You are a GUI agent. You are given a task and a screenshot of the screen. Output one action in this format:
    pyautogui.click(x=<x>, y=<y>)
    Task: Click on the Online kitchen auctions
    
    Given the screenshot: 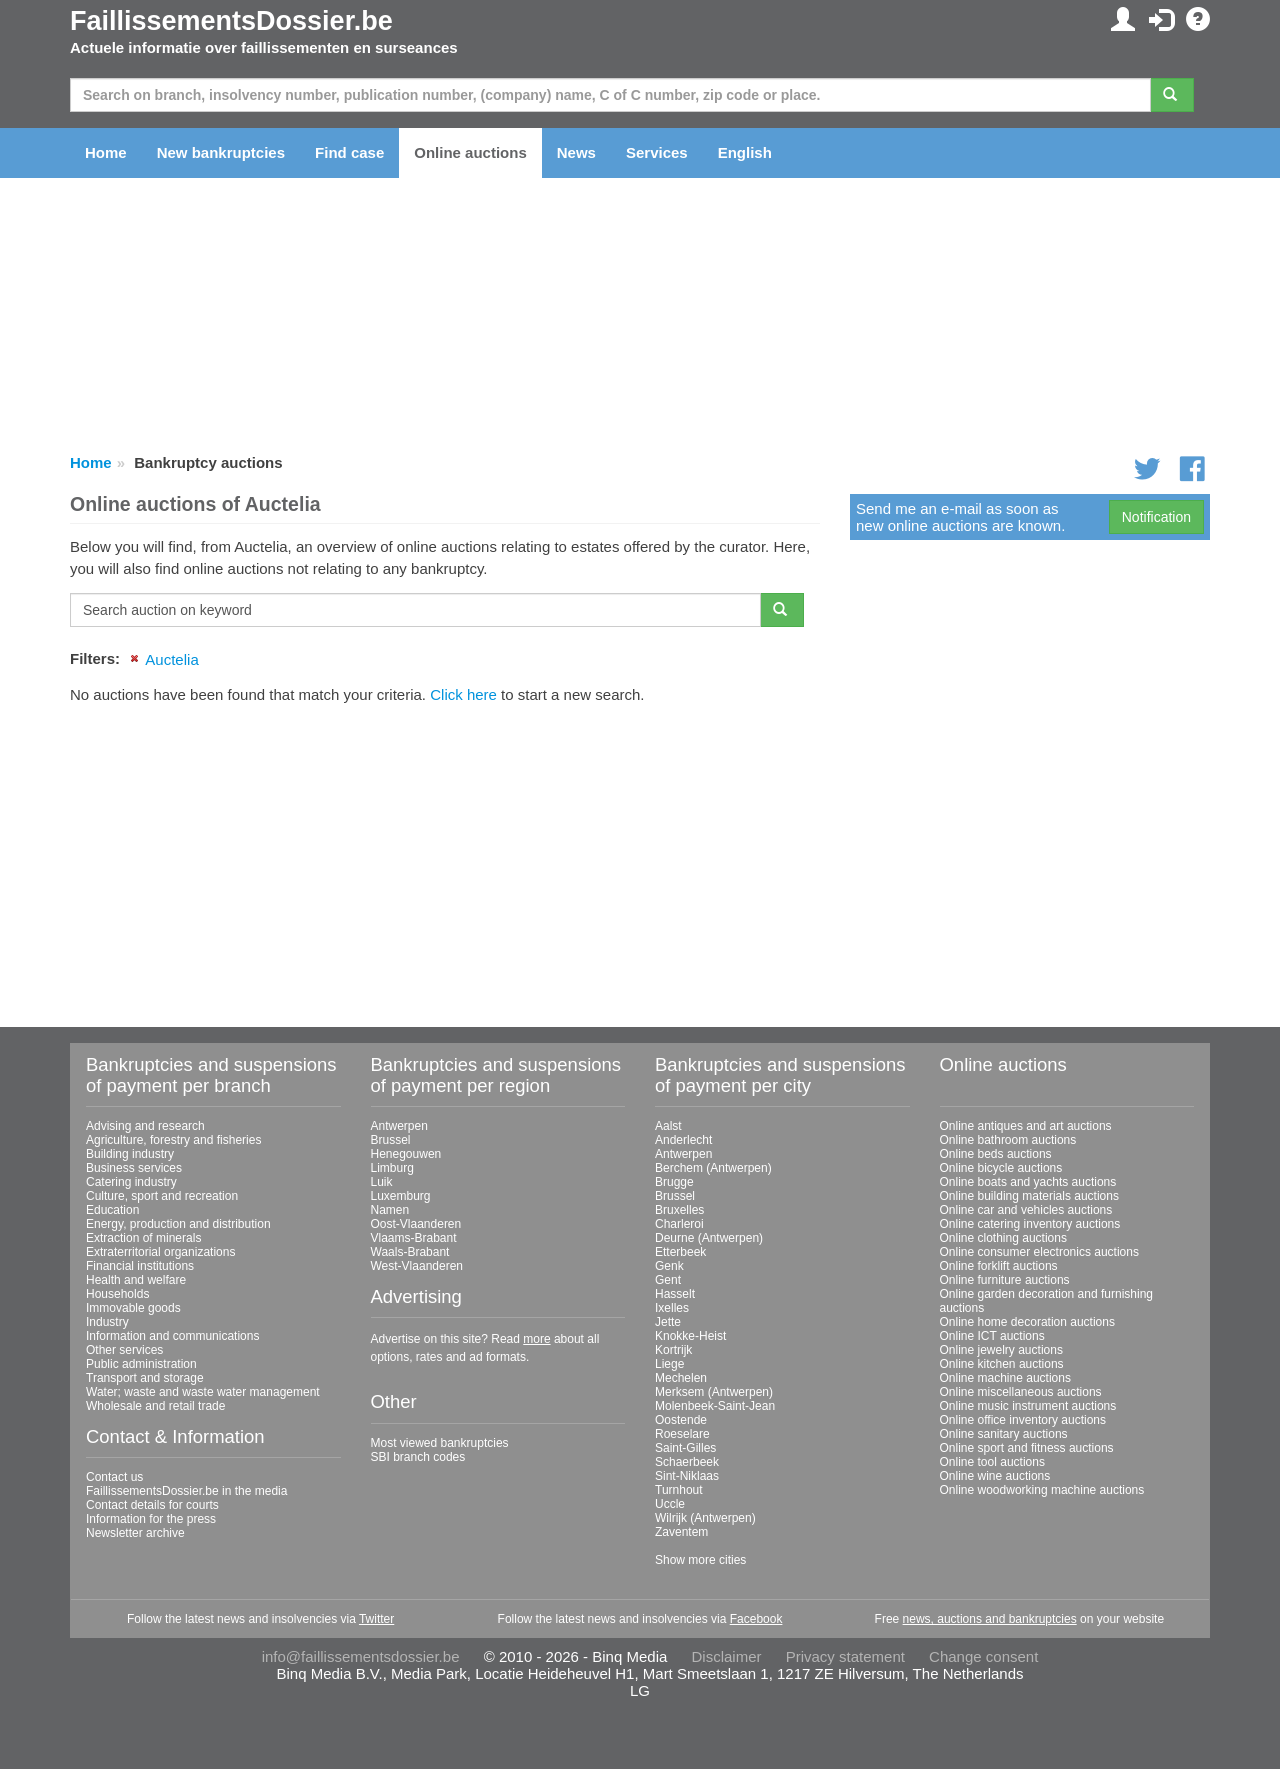 What is the action you would take?
    pyautogui.click(x=1002, y=1364)
    